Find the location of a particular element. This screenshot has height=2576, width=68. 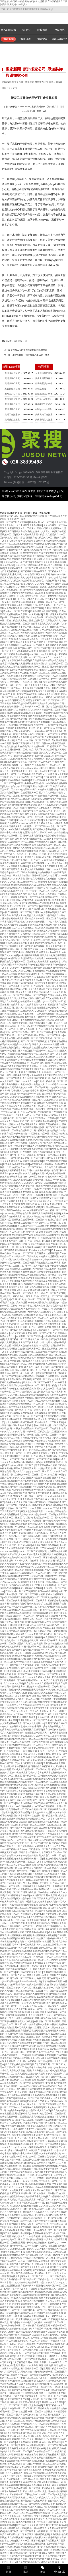

精品免费一区二区三区蜜桃av is located at coordinates (19, 1453).